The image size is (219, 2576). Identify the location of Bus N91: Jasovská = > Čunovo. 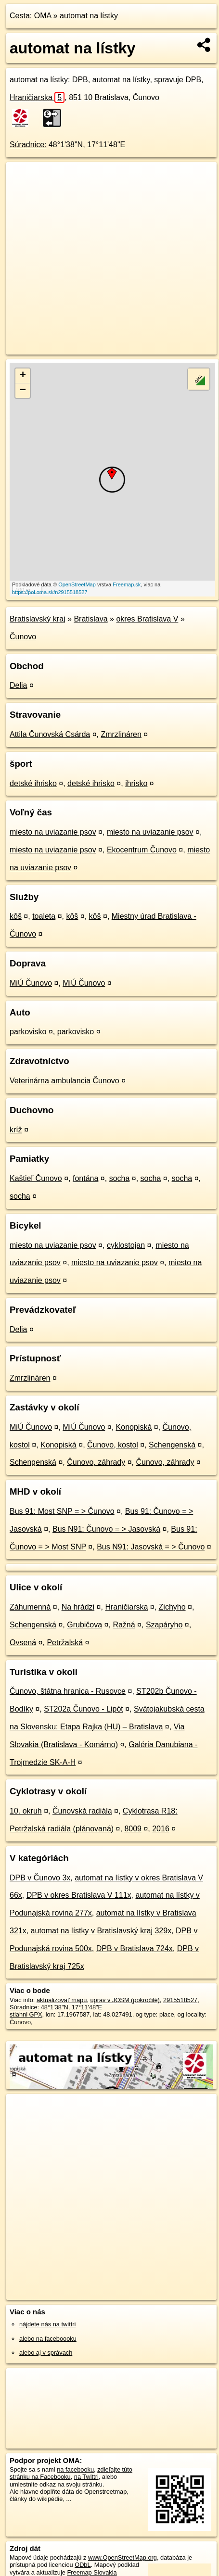
(151, 1547).